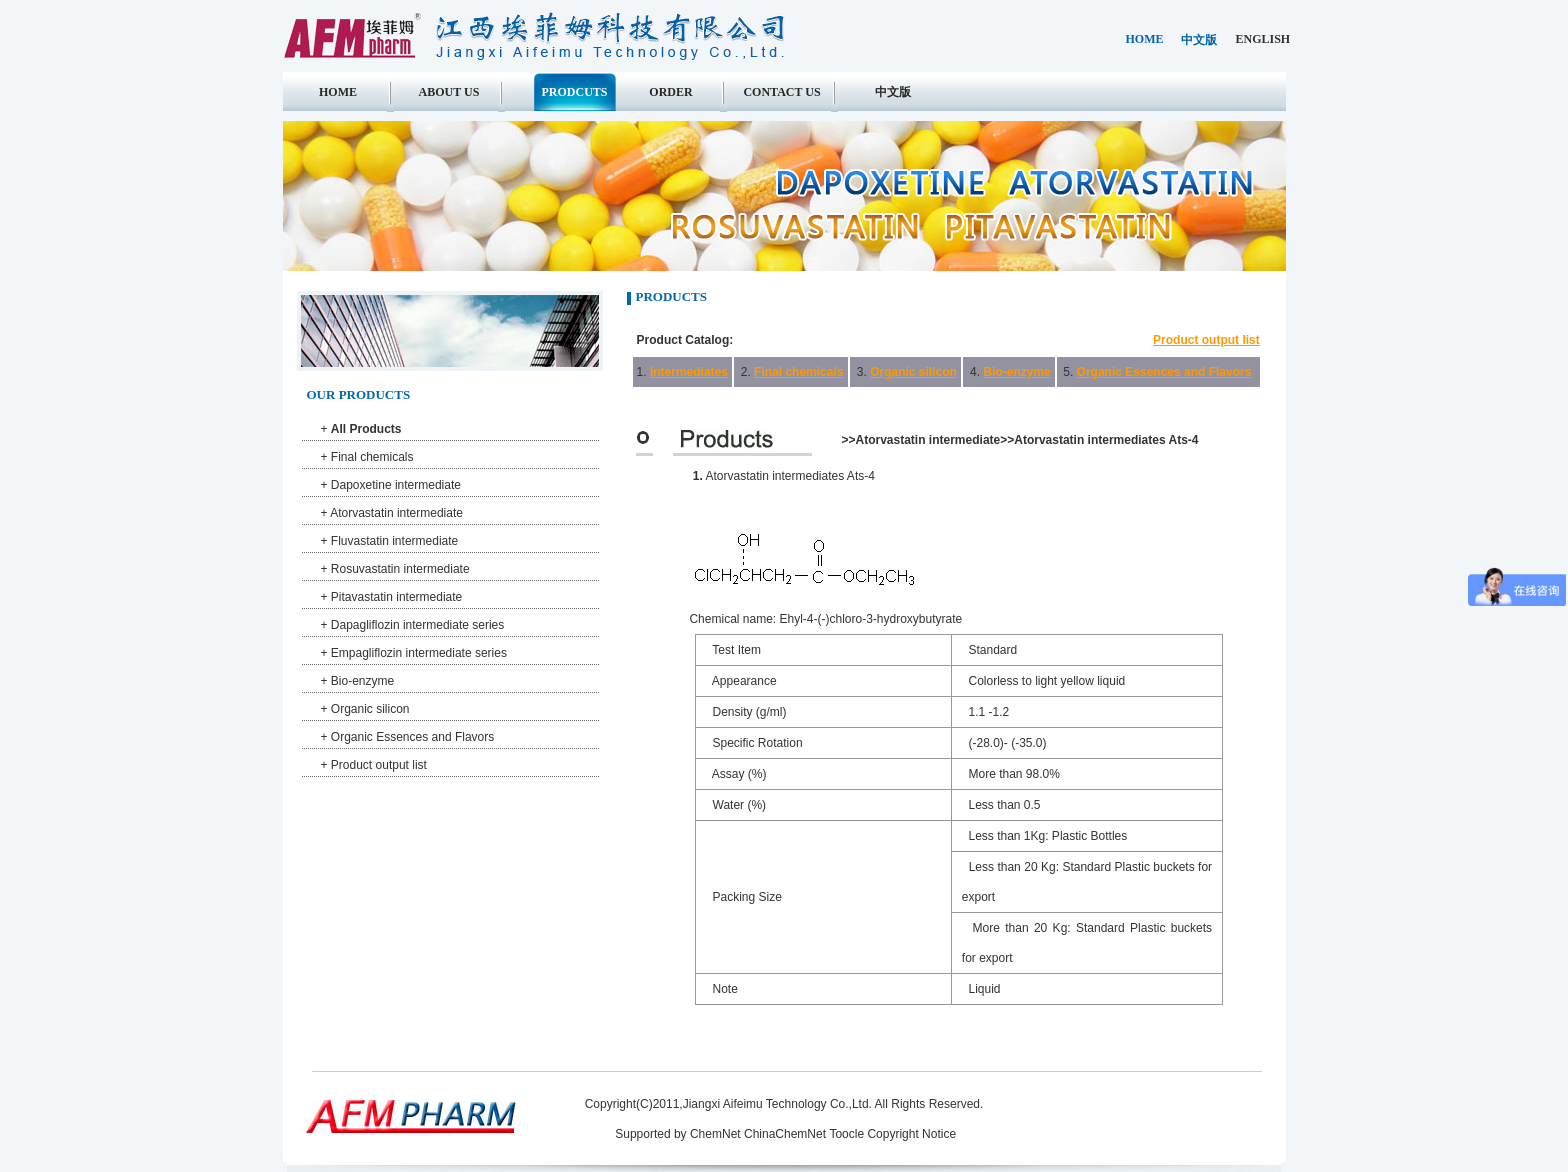 This screenshot has width=1568, height=1172. Describe the element at coordinates (846, 1134) in the screenshot. I see `Toocle` at that location.